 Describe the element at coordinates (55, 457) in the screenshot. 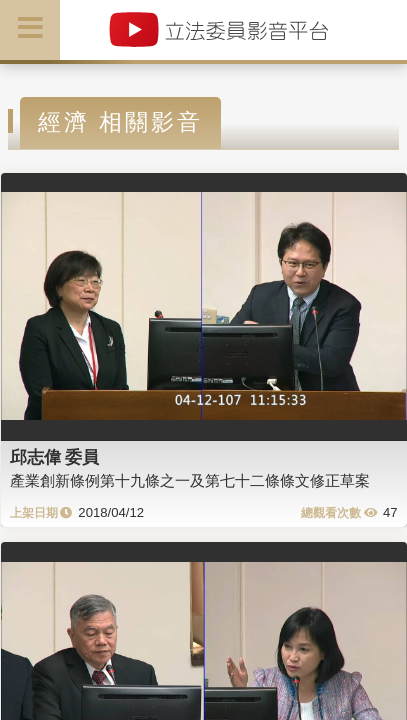

I see `邱志偉 委員` at that location.